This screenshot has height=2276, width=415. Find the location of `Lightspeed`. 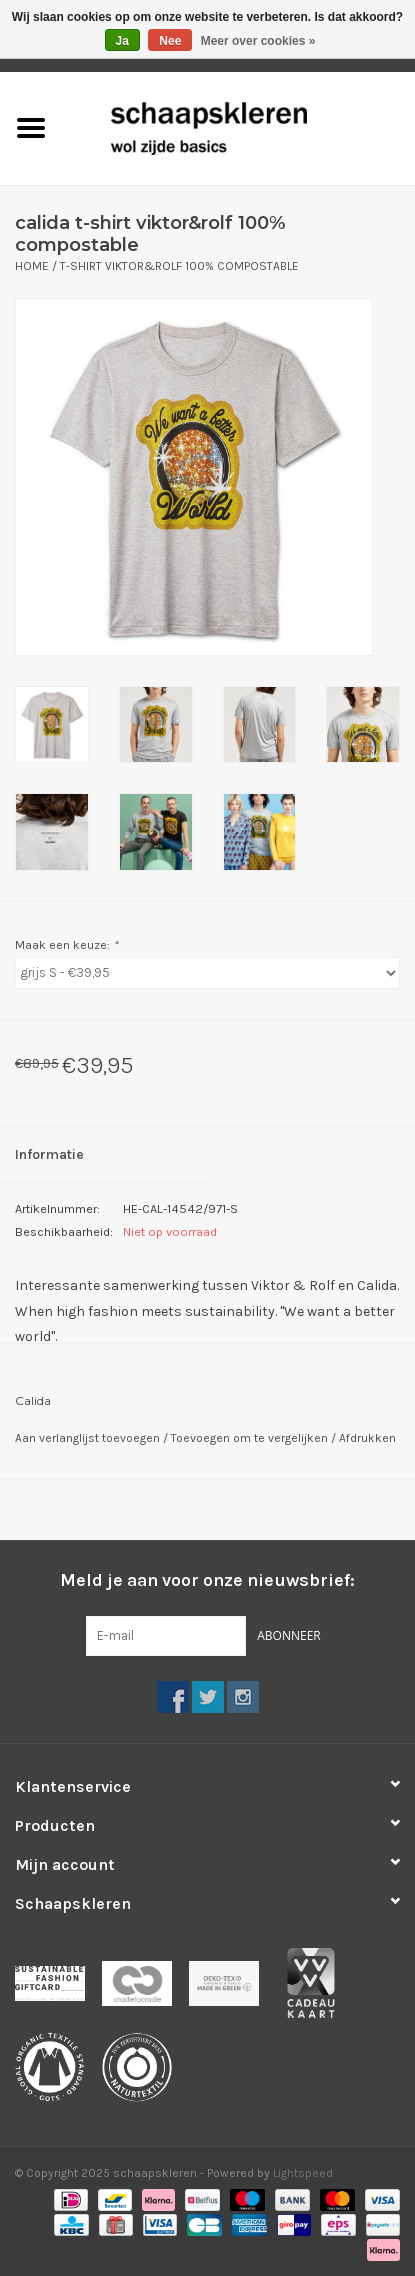

Lightspeed is located at coordinates (303, 2173).